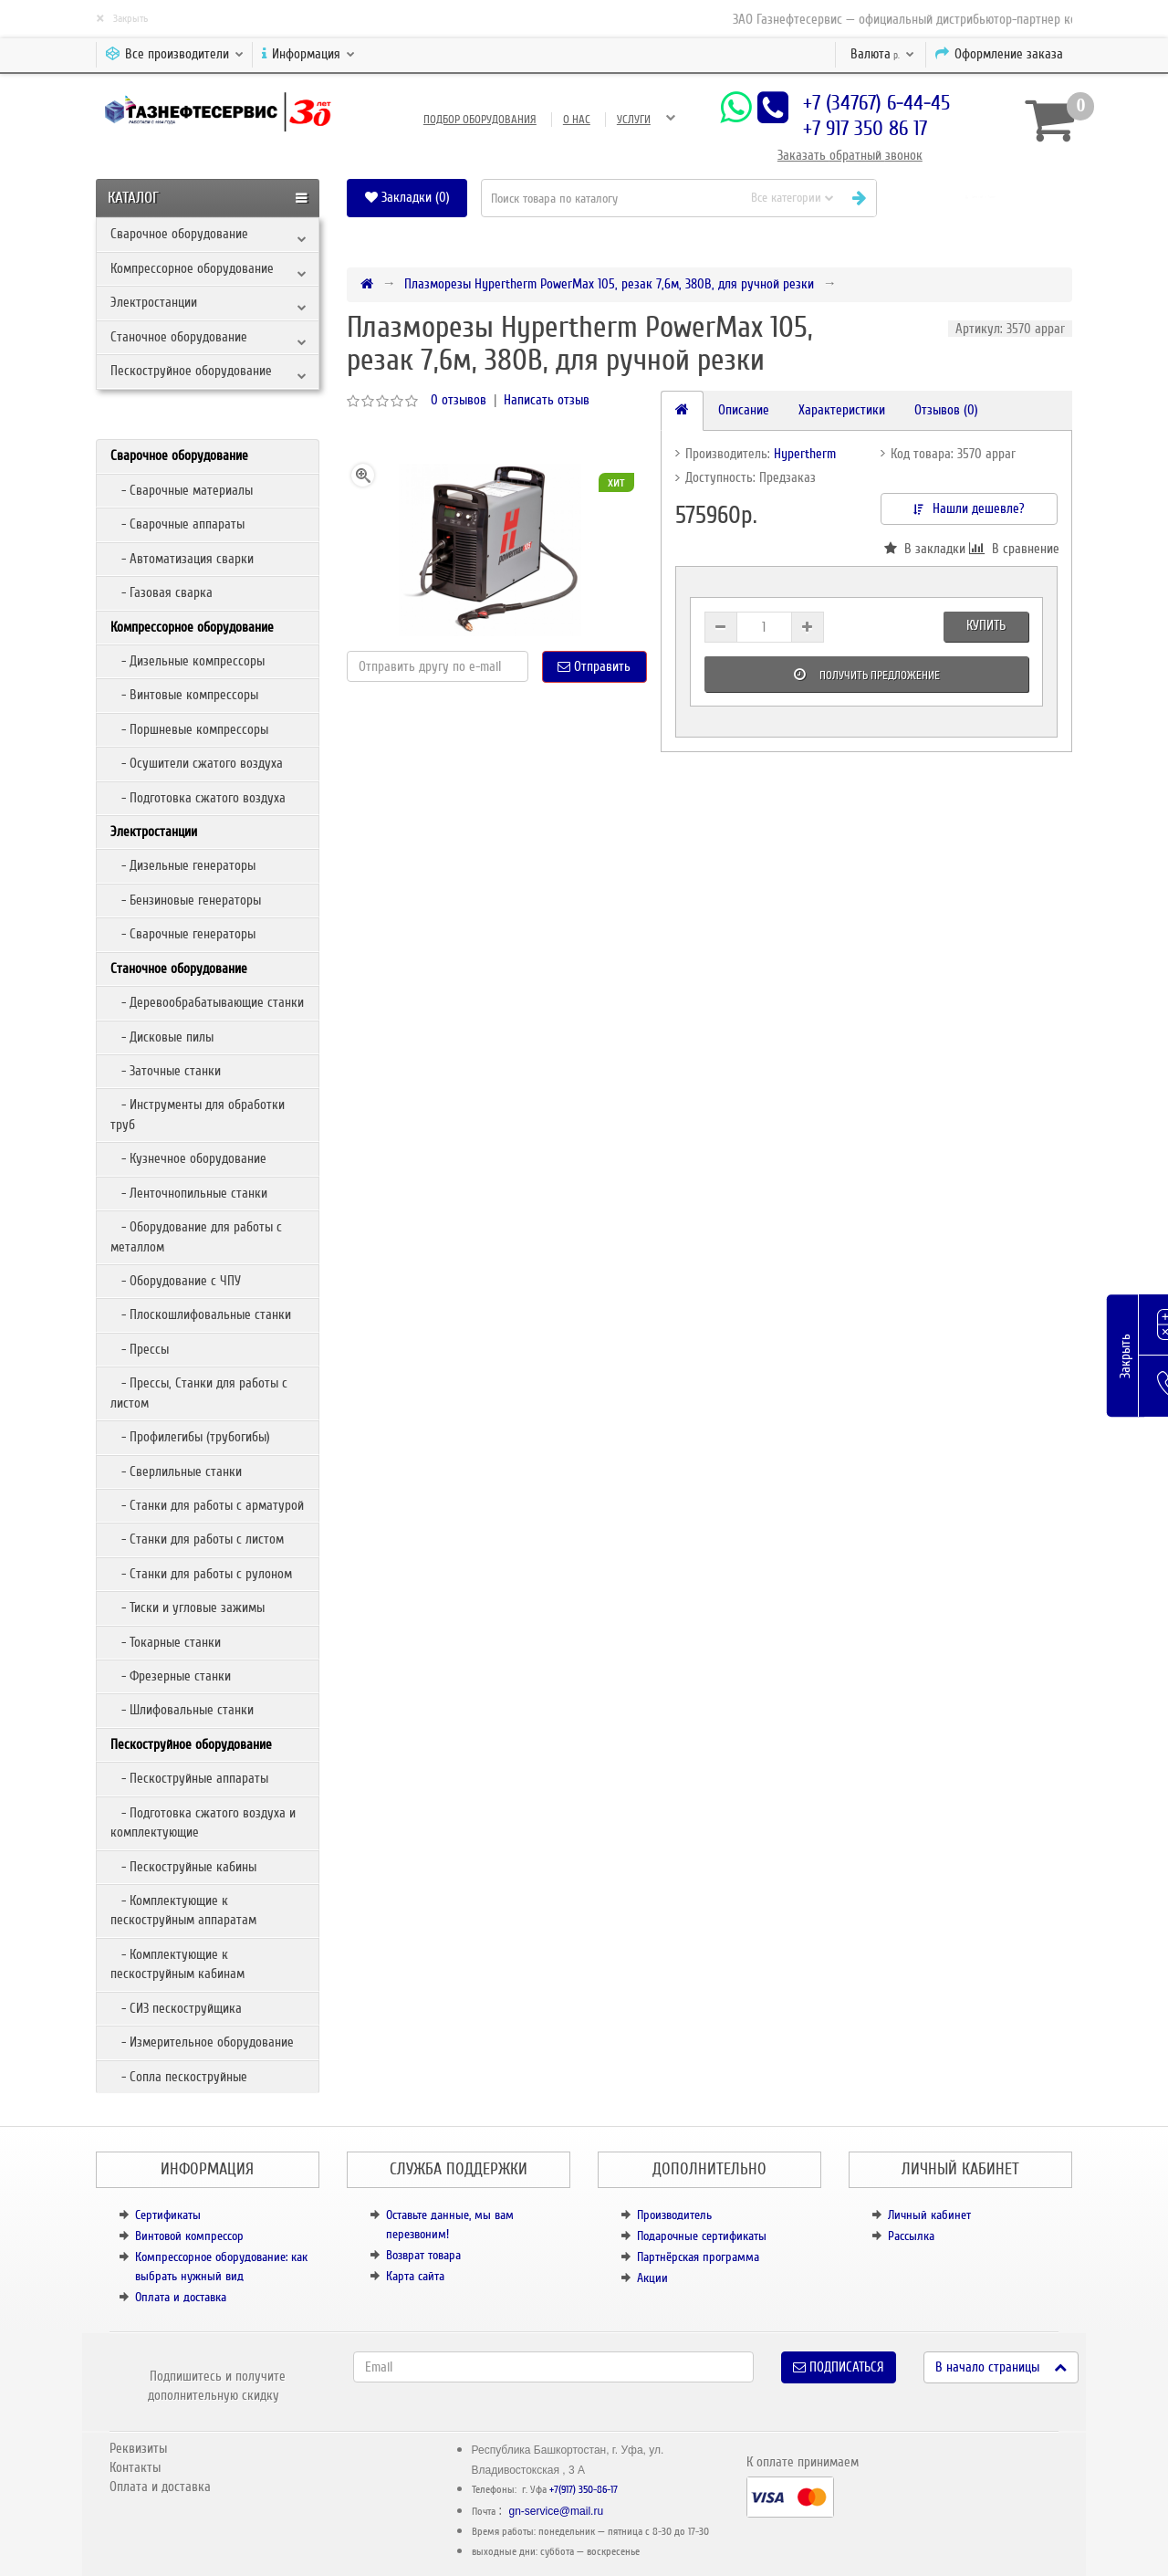 The height and width of the screenshot is (2576, 1168). What do you see at coordinates (198, 798) in the screenshot?
I see `- Подготовка сжатого воздуха` at bounding box center [198, 798].